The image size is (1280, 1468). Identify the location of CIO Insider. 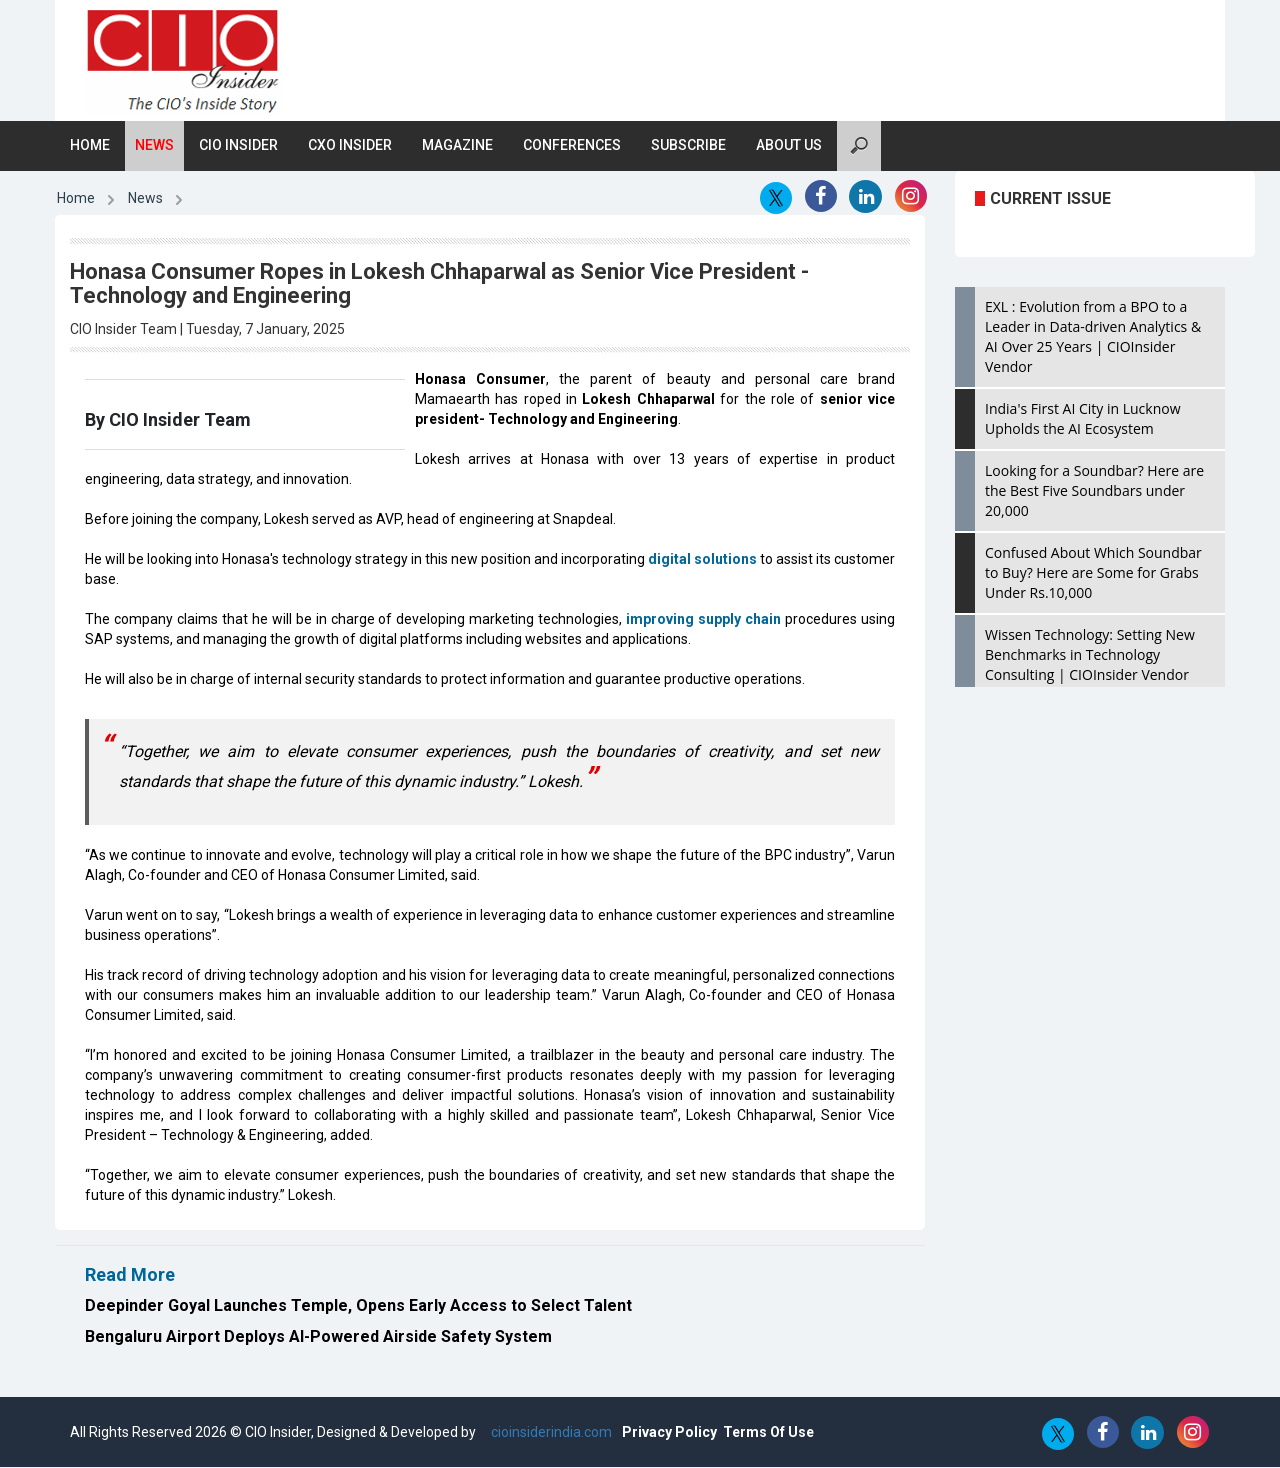
(238, 146).